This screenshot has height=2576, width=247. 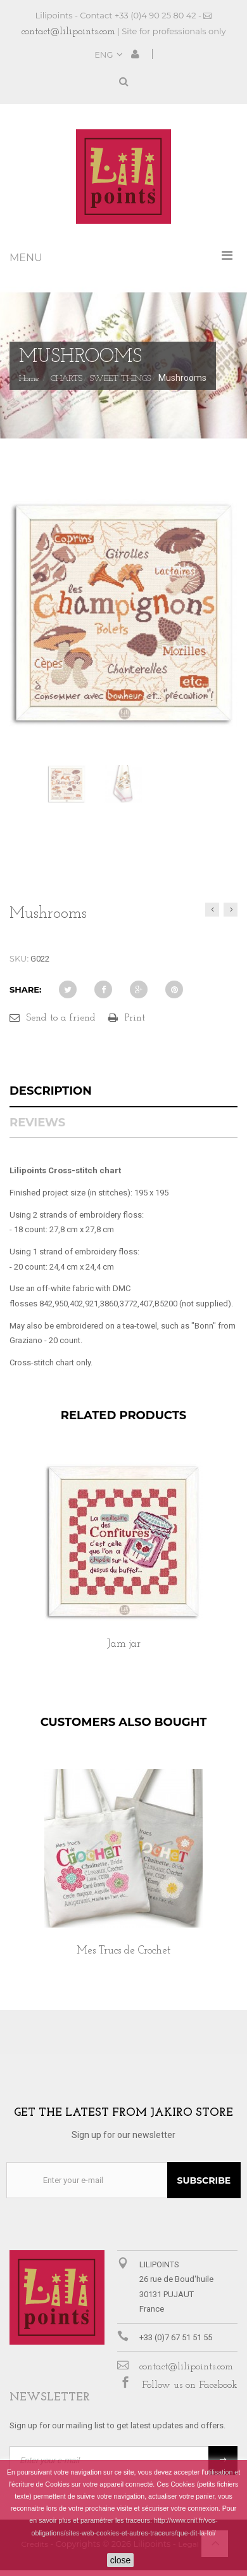 What do you see at coordinates (19, 958) in the screenshot?
I see `SKU:` at bounding box center [19, 958].